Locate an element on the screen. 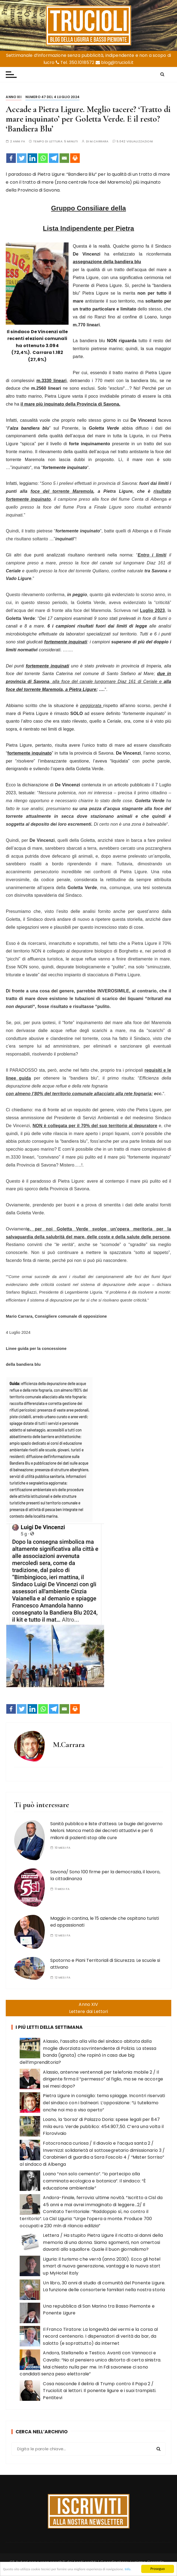 The image size is (177, 2576). M.Carrara is located at coordinates (99, 141).